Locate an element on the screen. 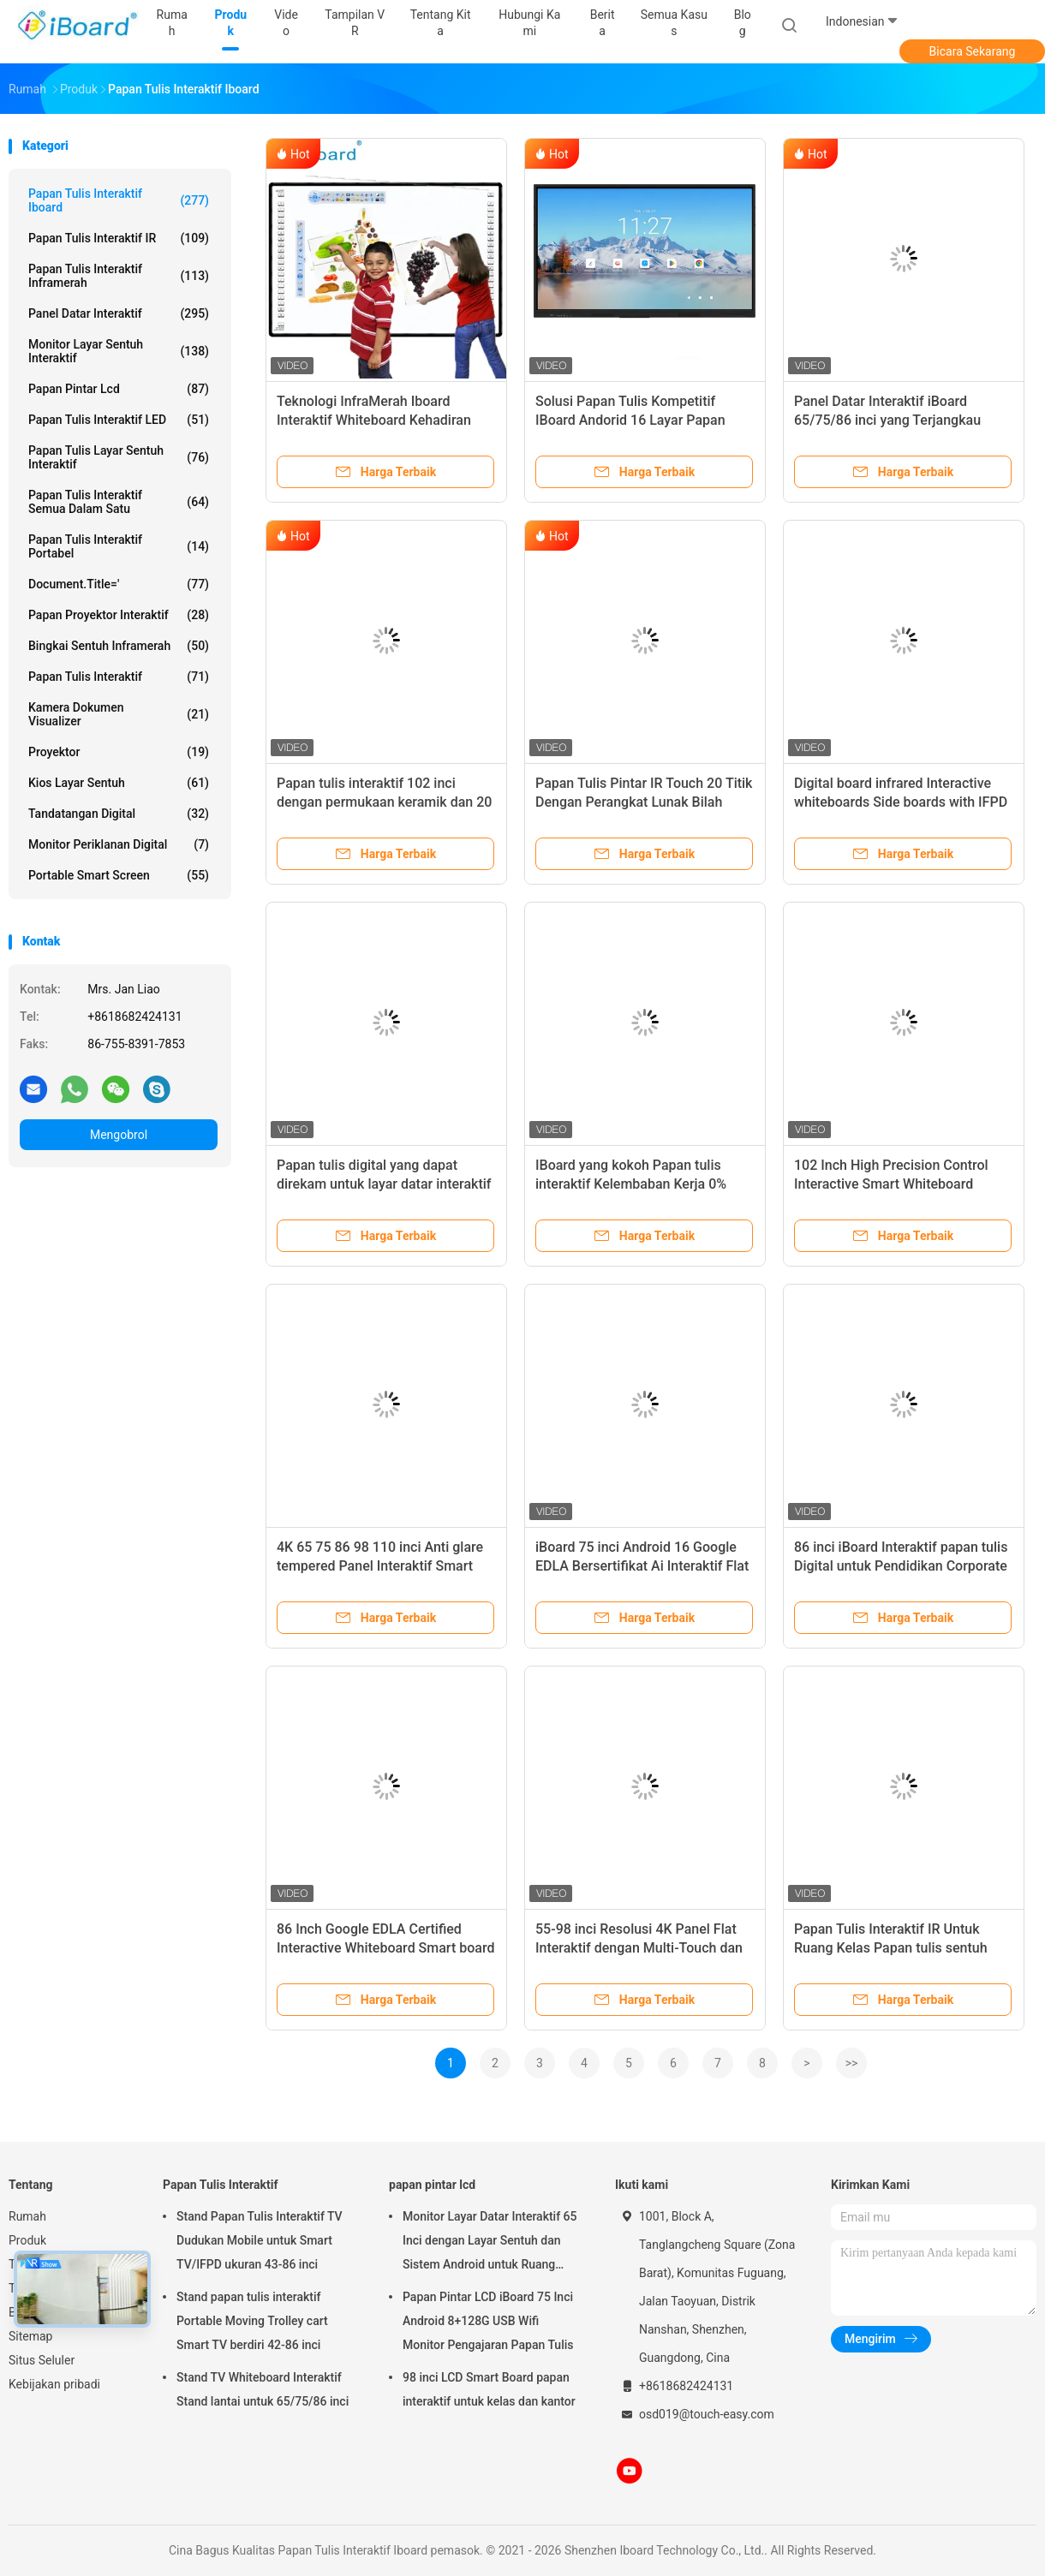 This screenshot has height=2576, width=1045. Kebijakan pribadi is located at coordinates (54, 2384).